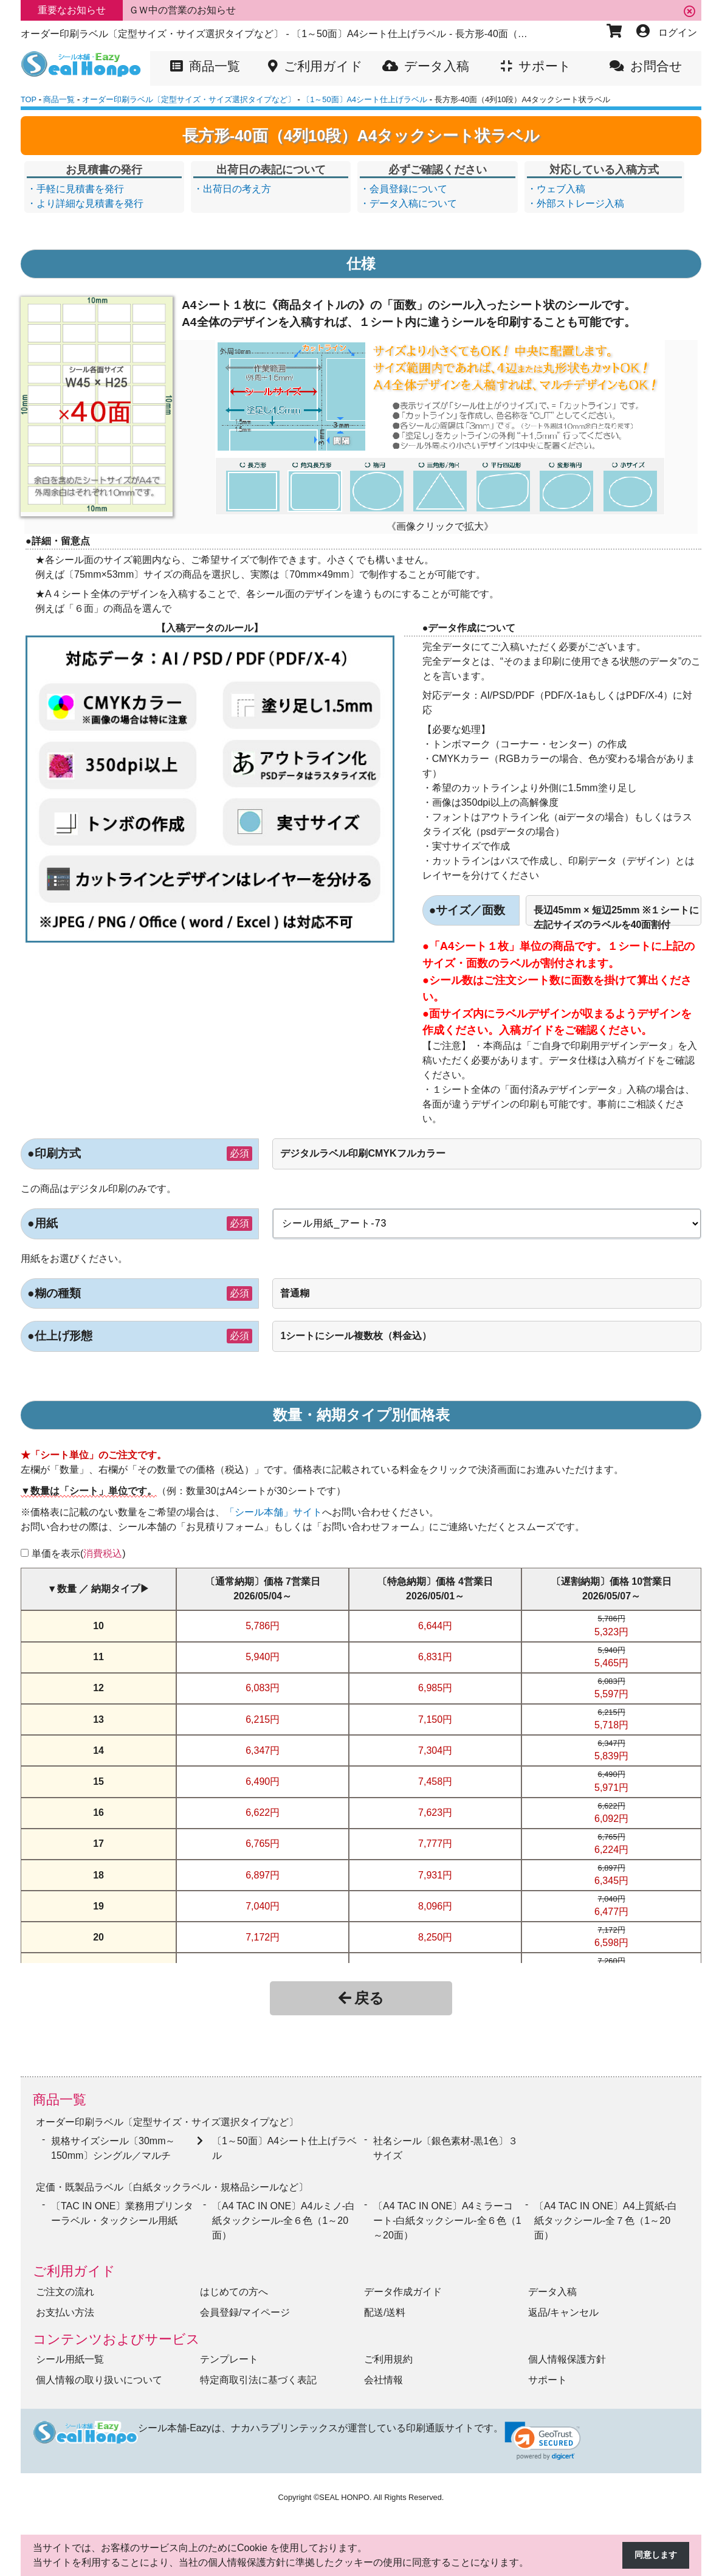 The image size is (722, 2576). I want to click on オーダー印刷ラベル〔定型サイズ・サイズ選択タイプなど〕, so click(167, 2120).